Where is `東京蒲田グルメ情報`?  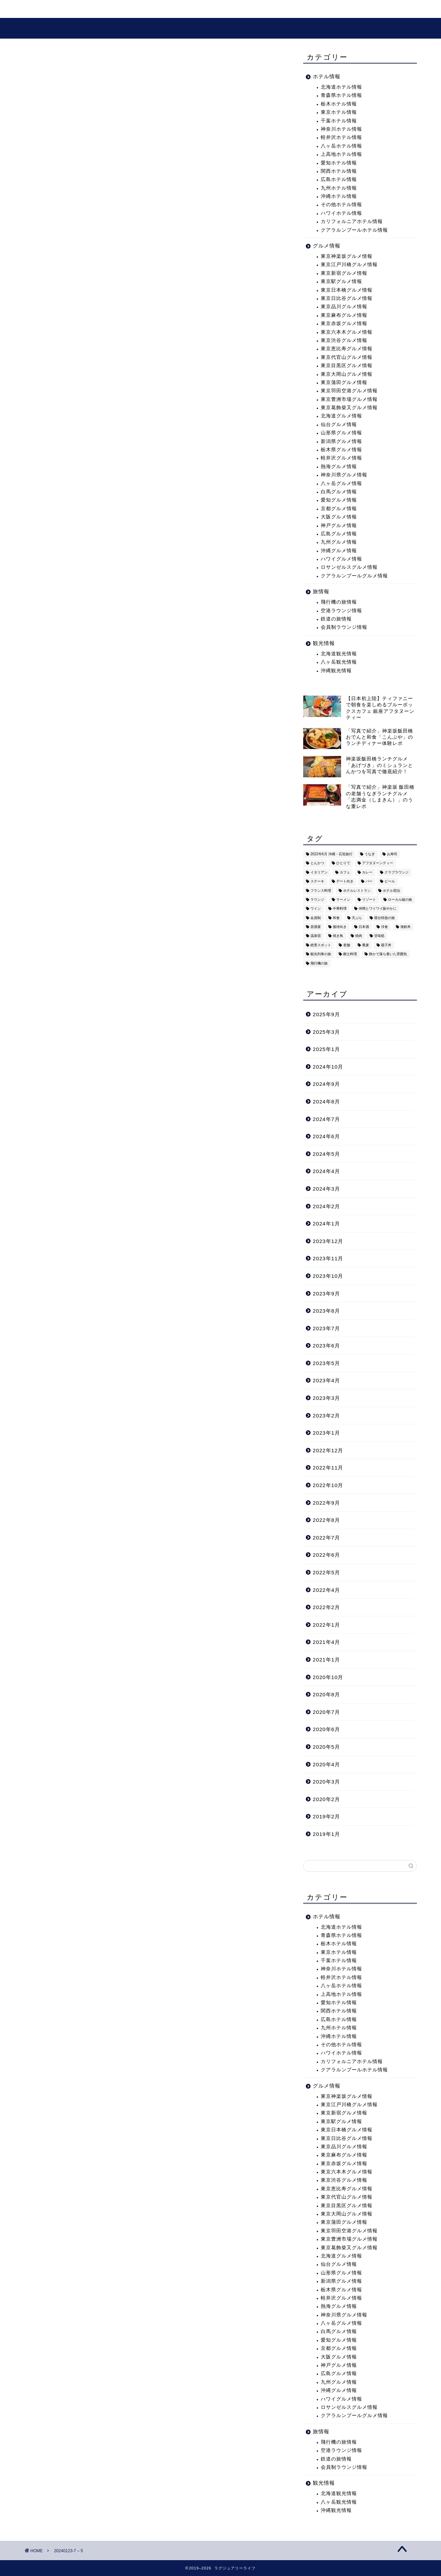
東京蒲田グルメ情報 is located at coordinates (344, 382).